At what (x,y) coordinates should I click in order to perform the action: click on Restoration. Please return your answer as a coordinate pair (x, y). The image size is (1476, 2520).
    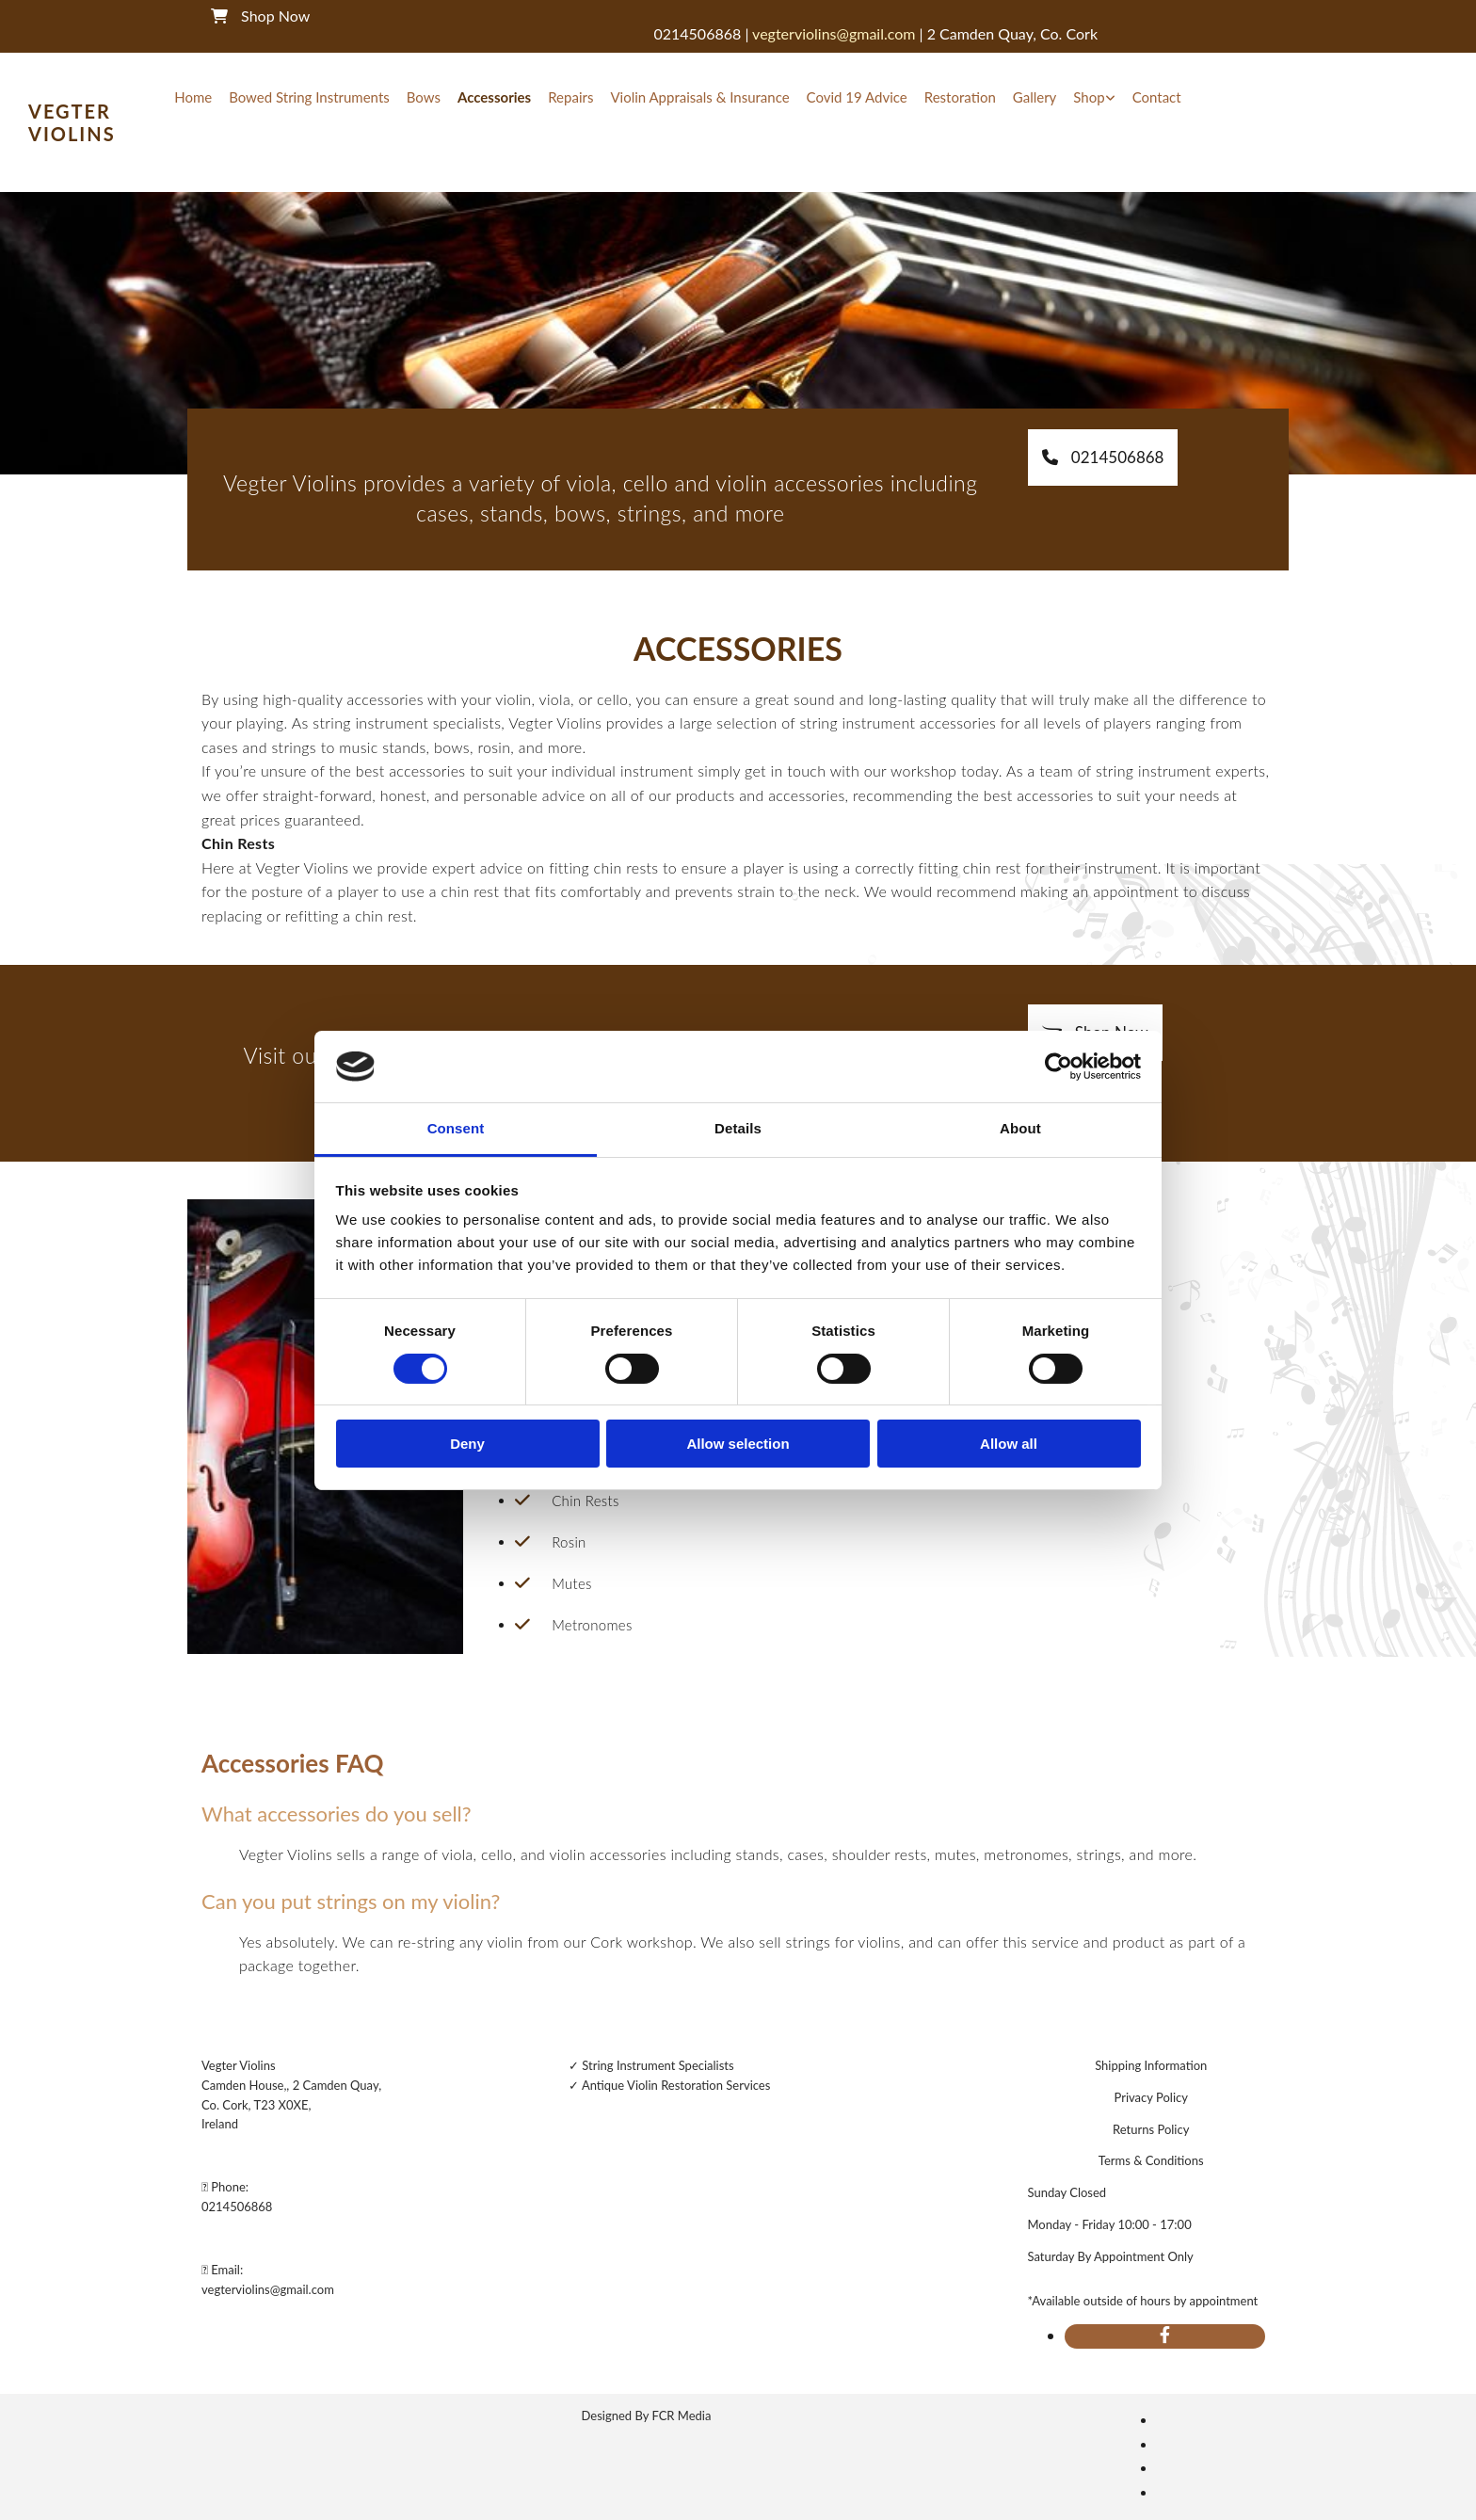
    Looking at the image, I should click on (960, 96).